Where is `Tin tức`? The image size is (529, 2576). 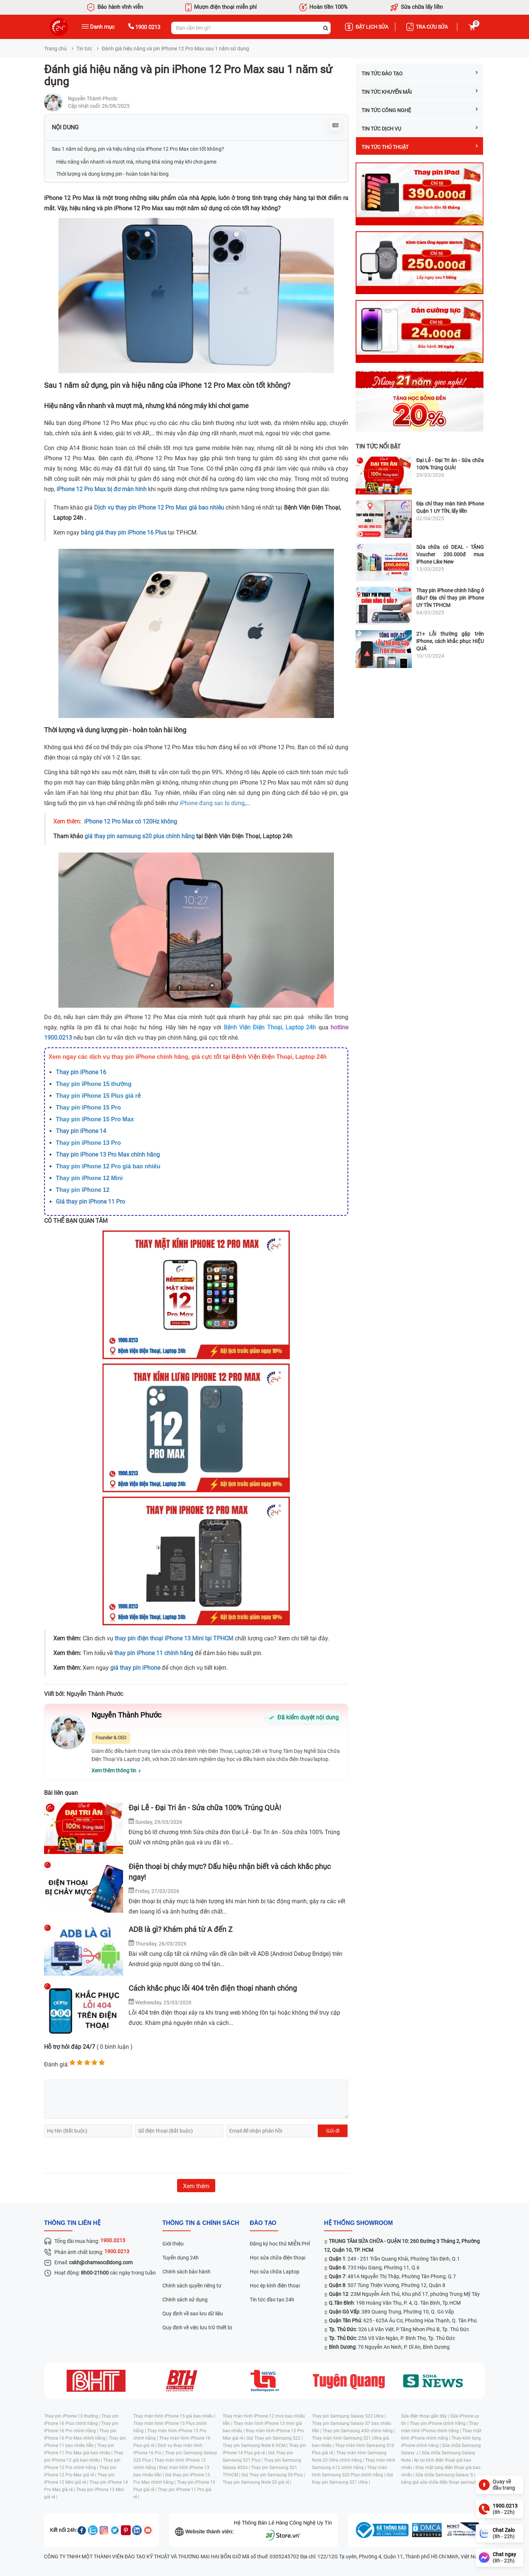
Tin tức is located at coordinates (84, 48).